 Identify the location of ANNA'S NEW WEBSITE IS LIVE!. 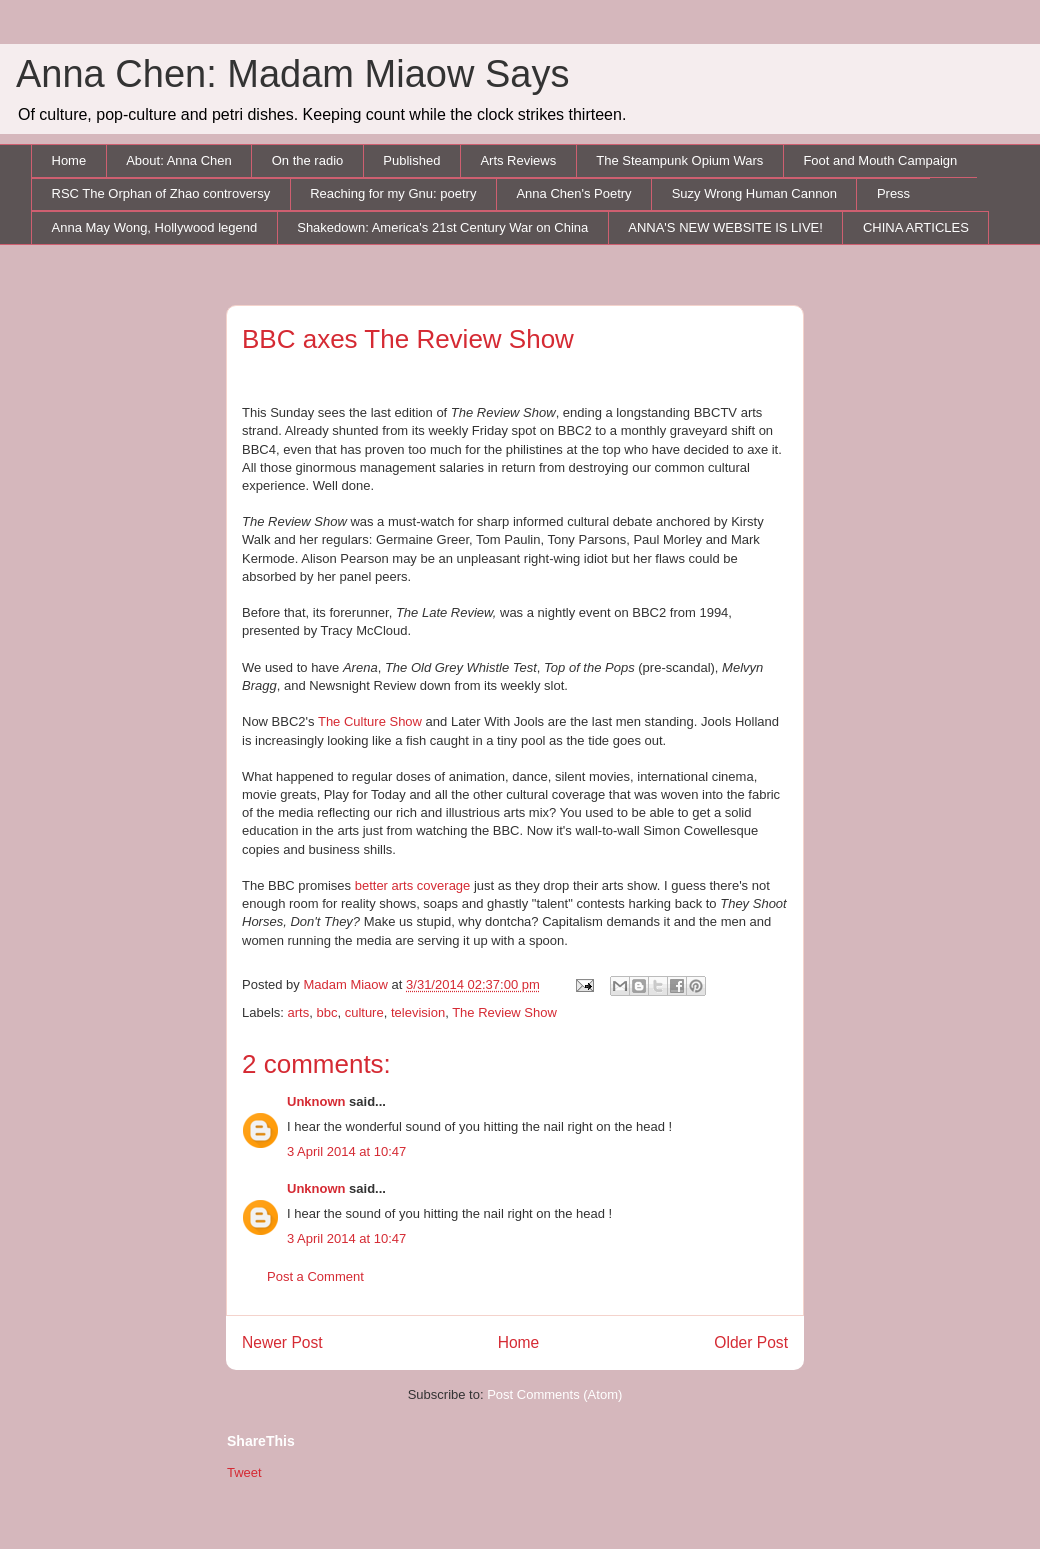
(725, 227).